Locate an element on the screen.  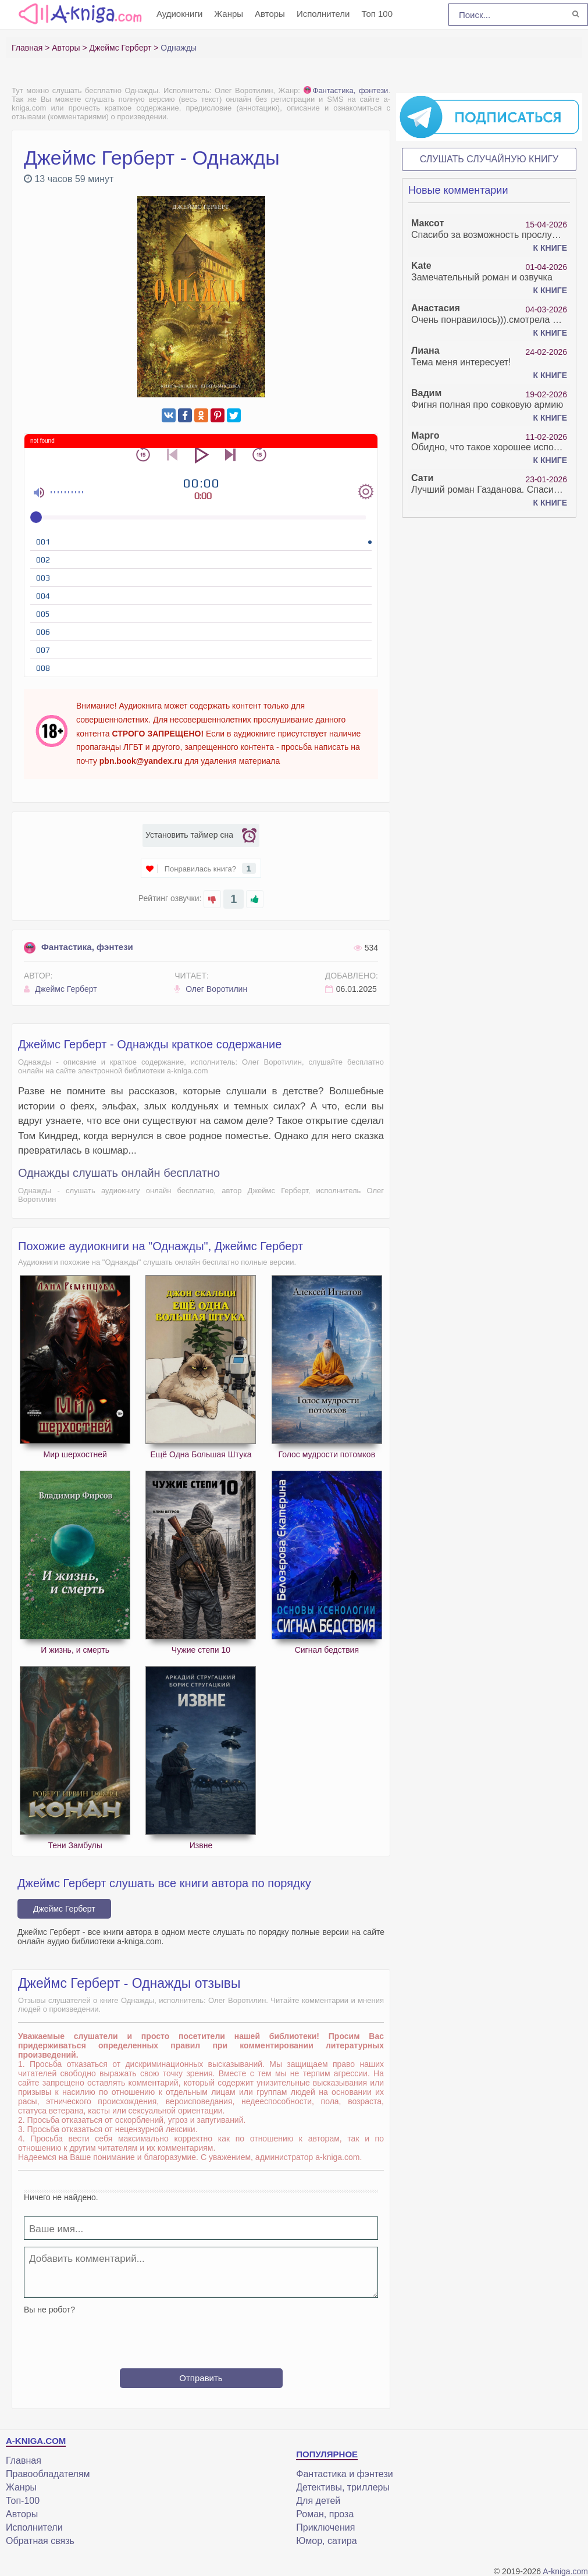
Фантастика, фэнтези is located at coordinates (346, 90).